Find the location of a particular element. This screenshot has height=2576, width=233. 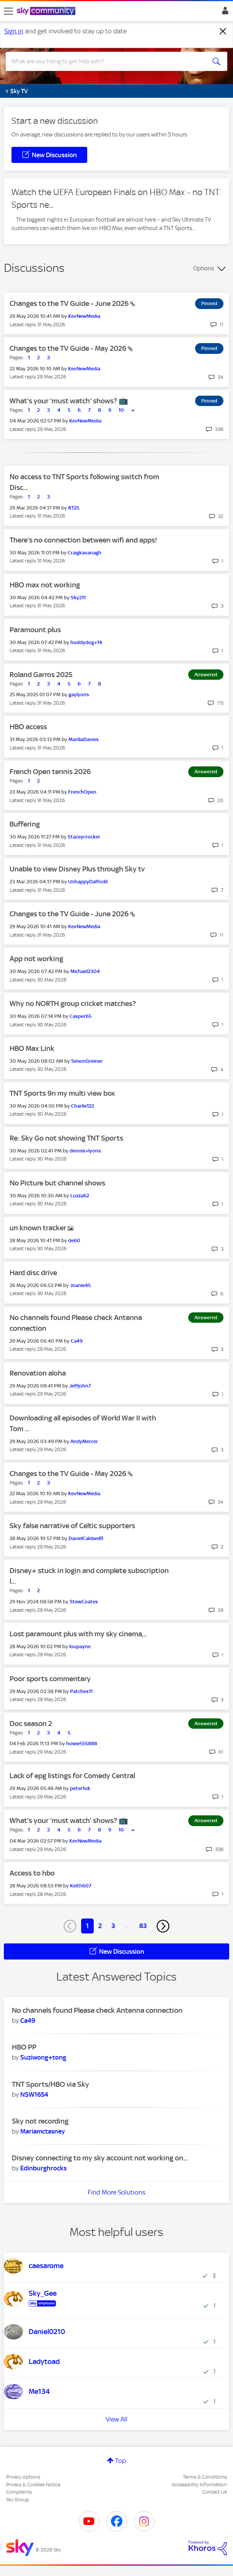

No Picture but channel shows is located at coordinates (57, 1183).